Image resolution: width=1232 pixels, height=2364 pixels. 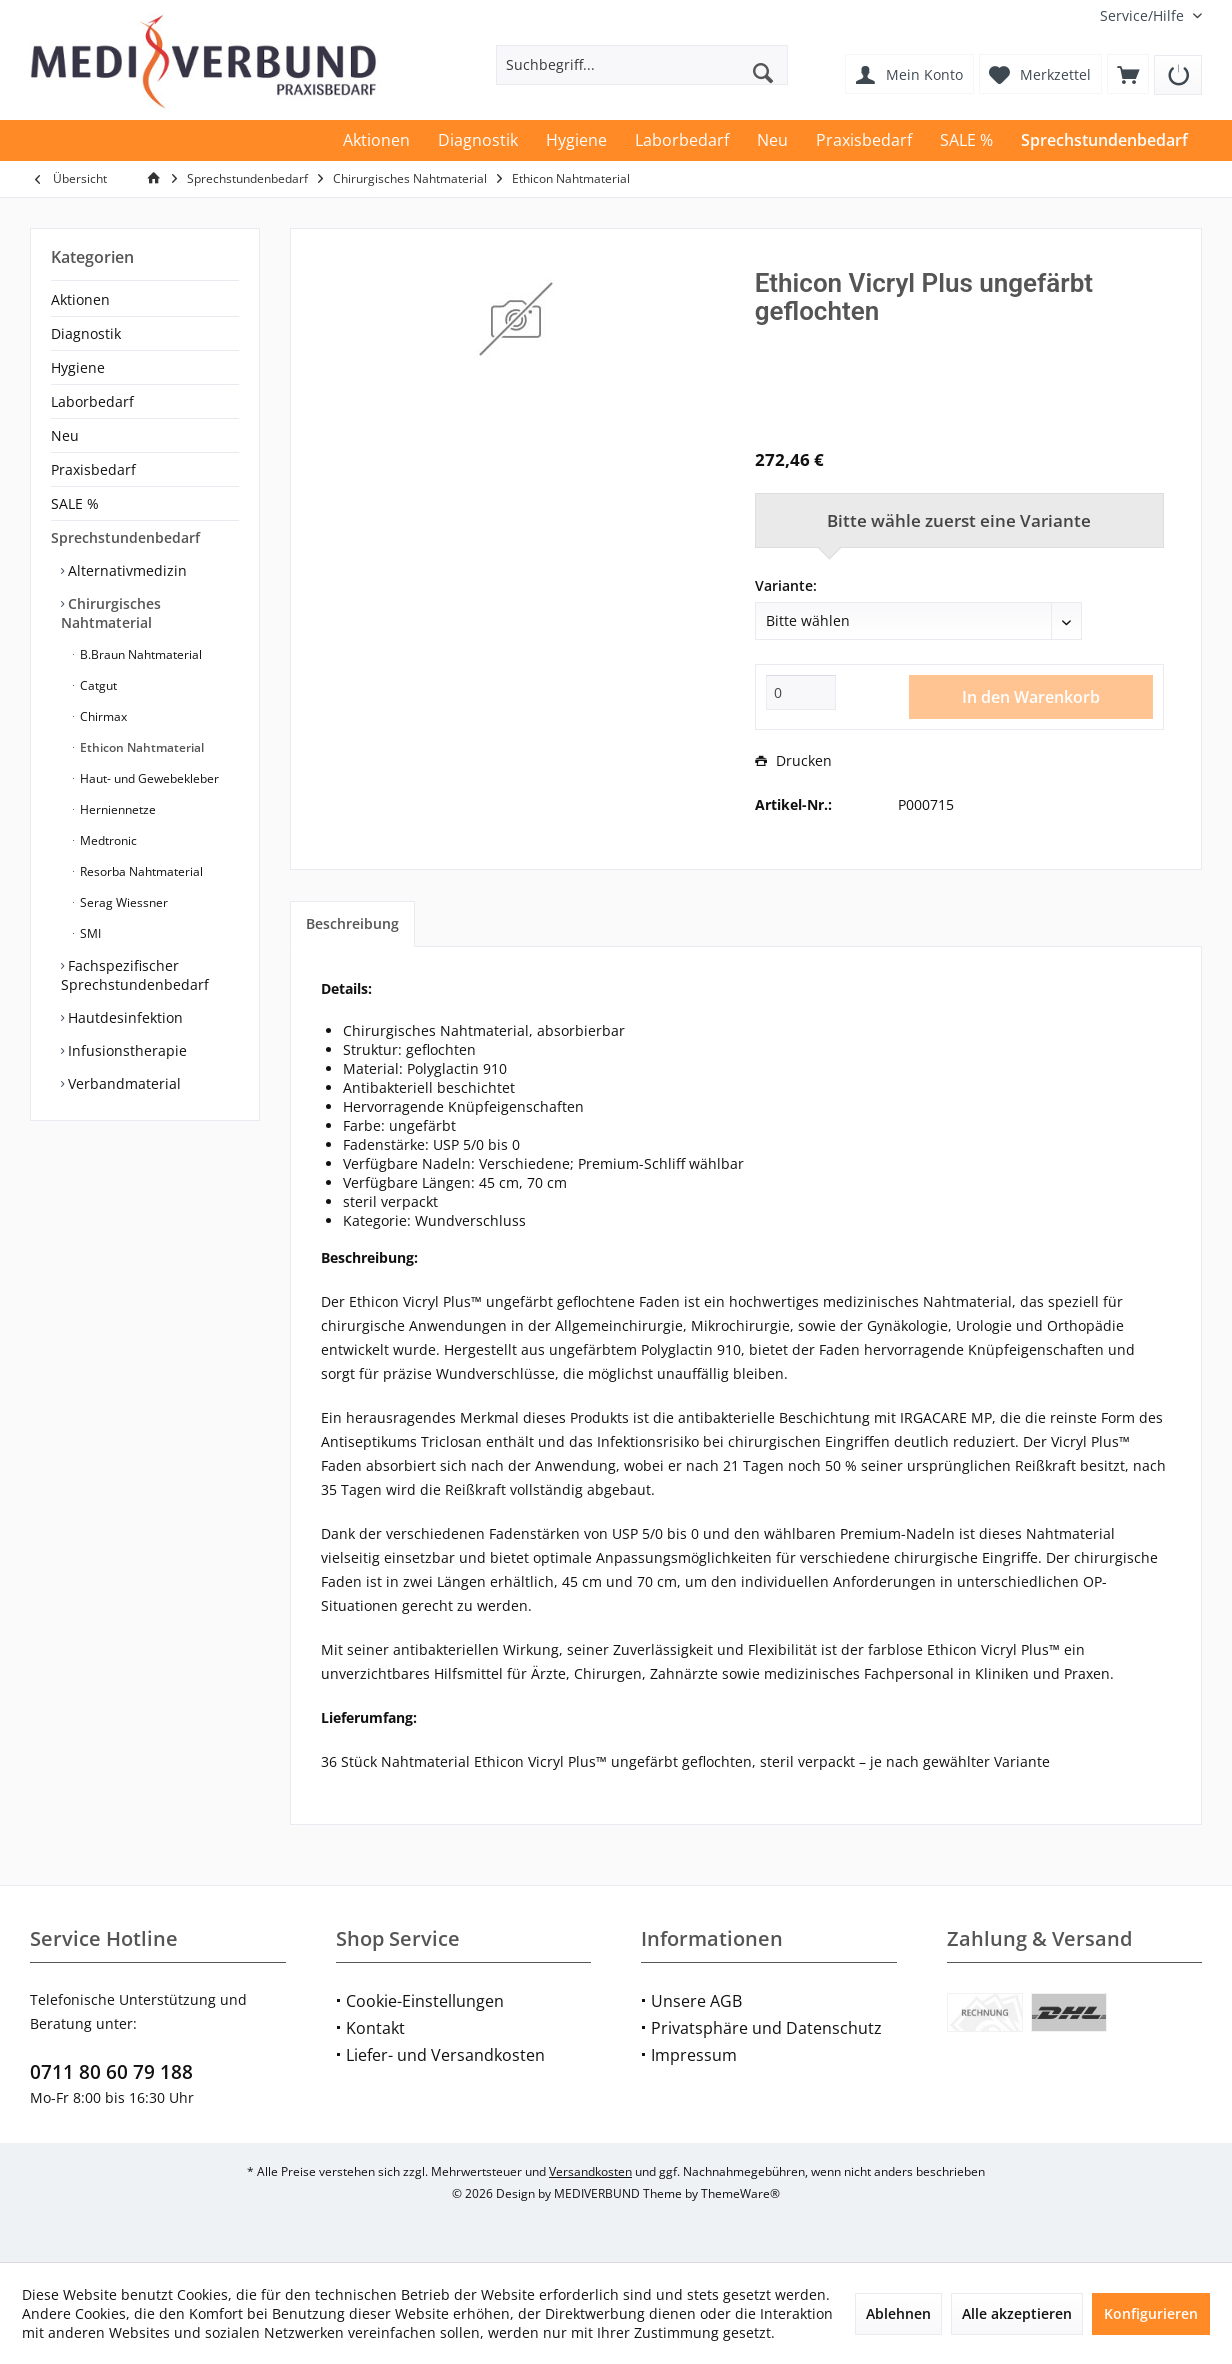 I want to click on SMI, so click(x=89, y=933).